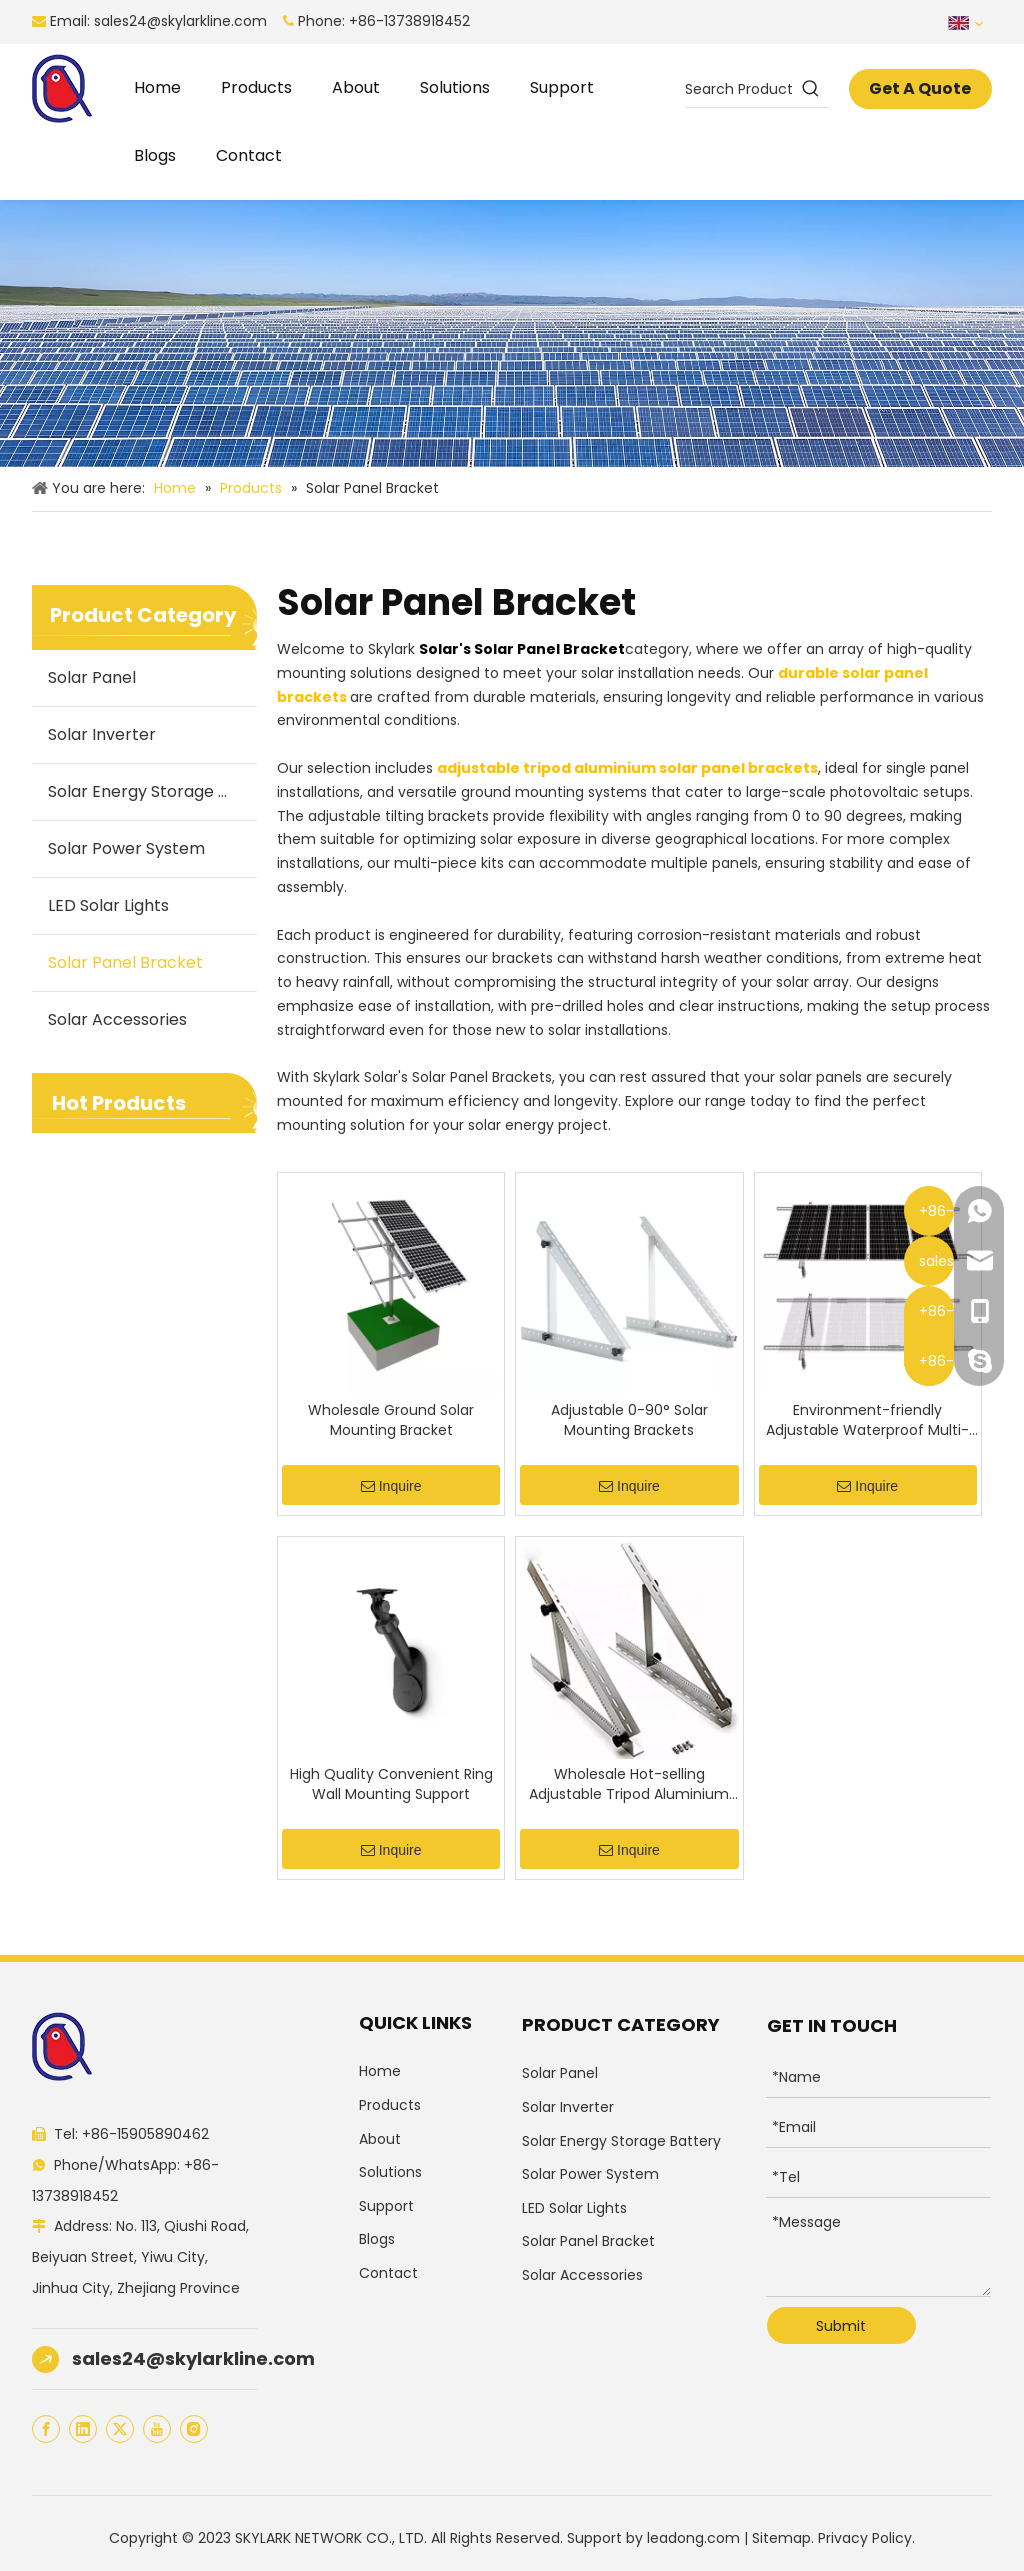 This screenshot has height=2571, width=1024. Describe the element at coordinates (108, 905) in the screenshot. I see `LED Solar Lights` at that location.